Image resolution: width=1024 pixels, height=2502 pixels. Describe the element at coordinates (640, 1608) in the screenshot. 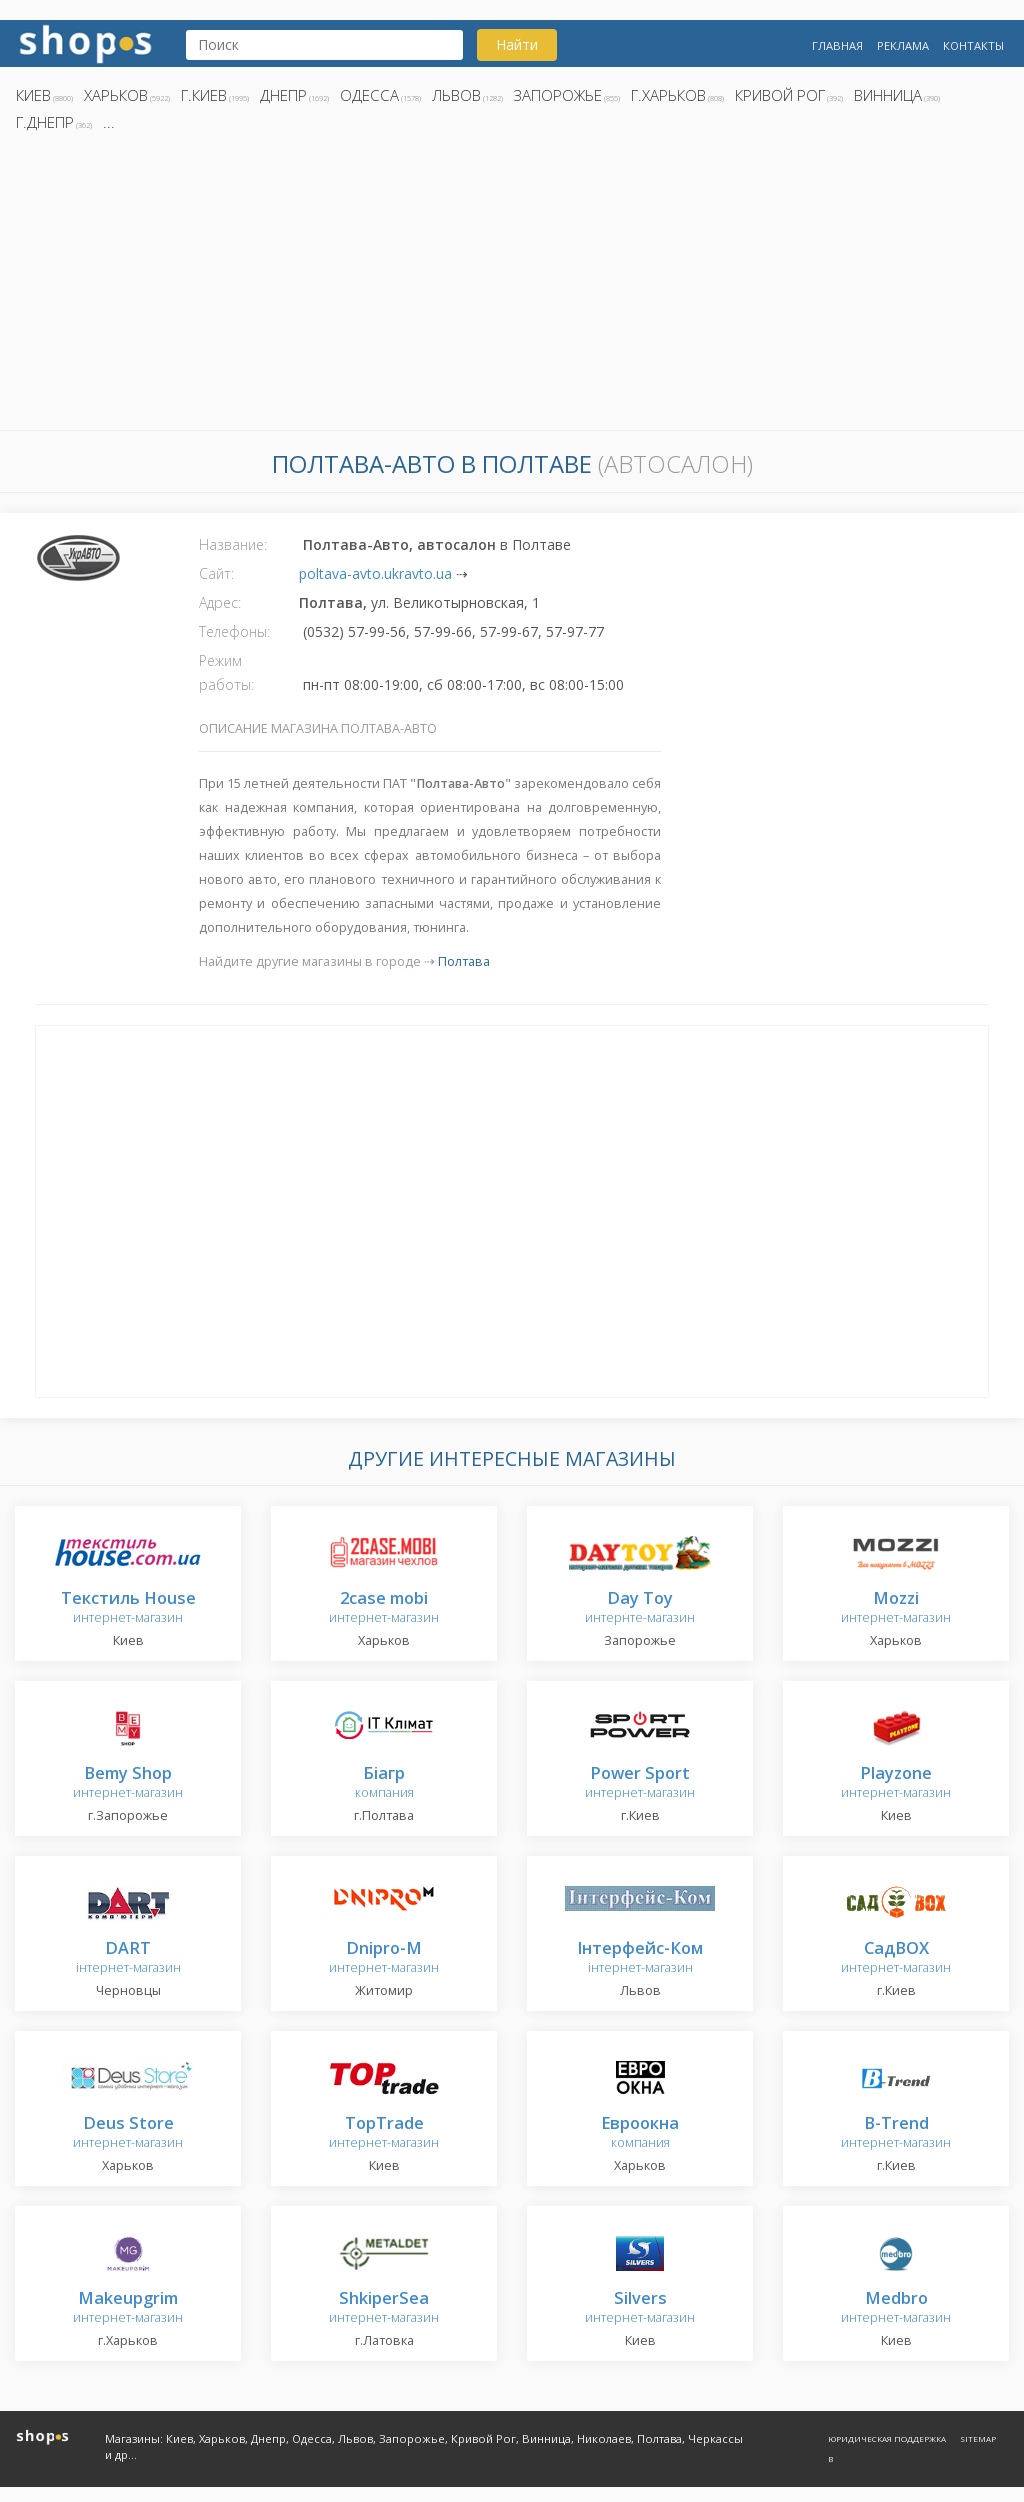

I see `интернте-магазин` at that location.